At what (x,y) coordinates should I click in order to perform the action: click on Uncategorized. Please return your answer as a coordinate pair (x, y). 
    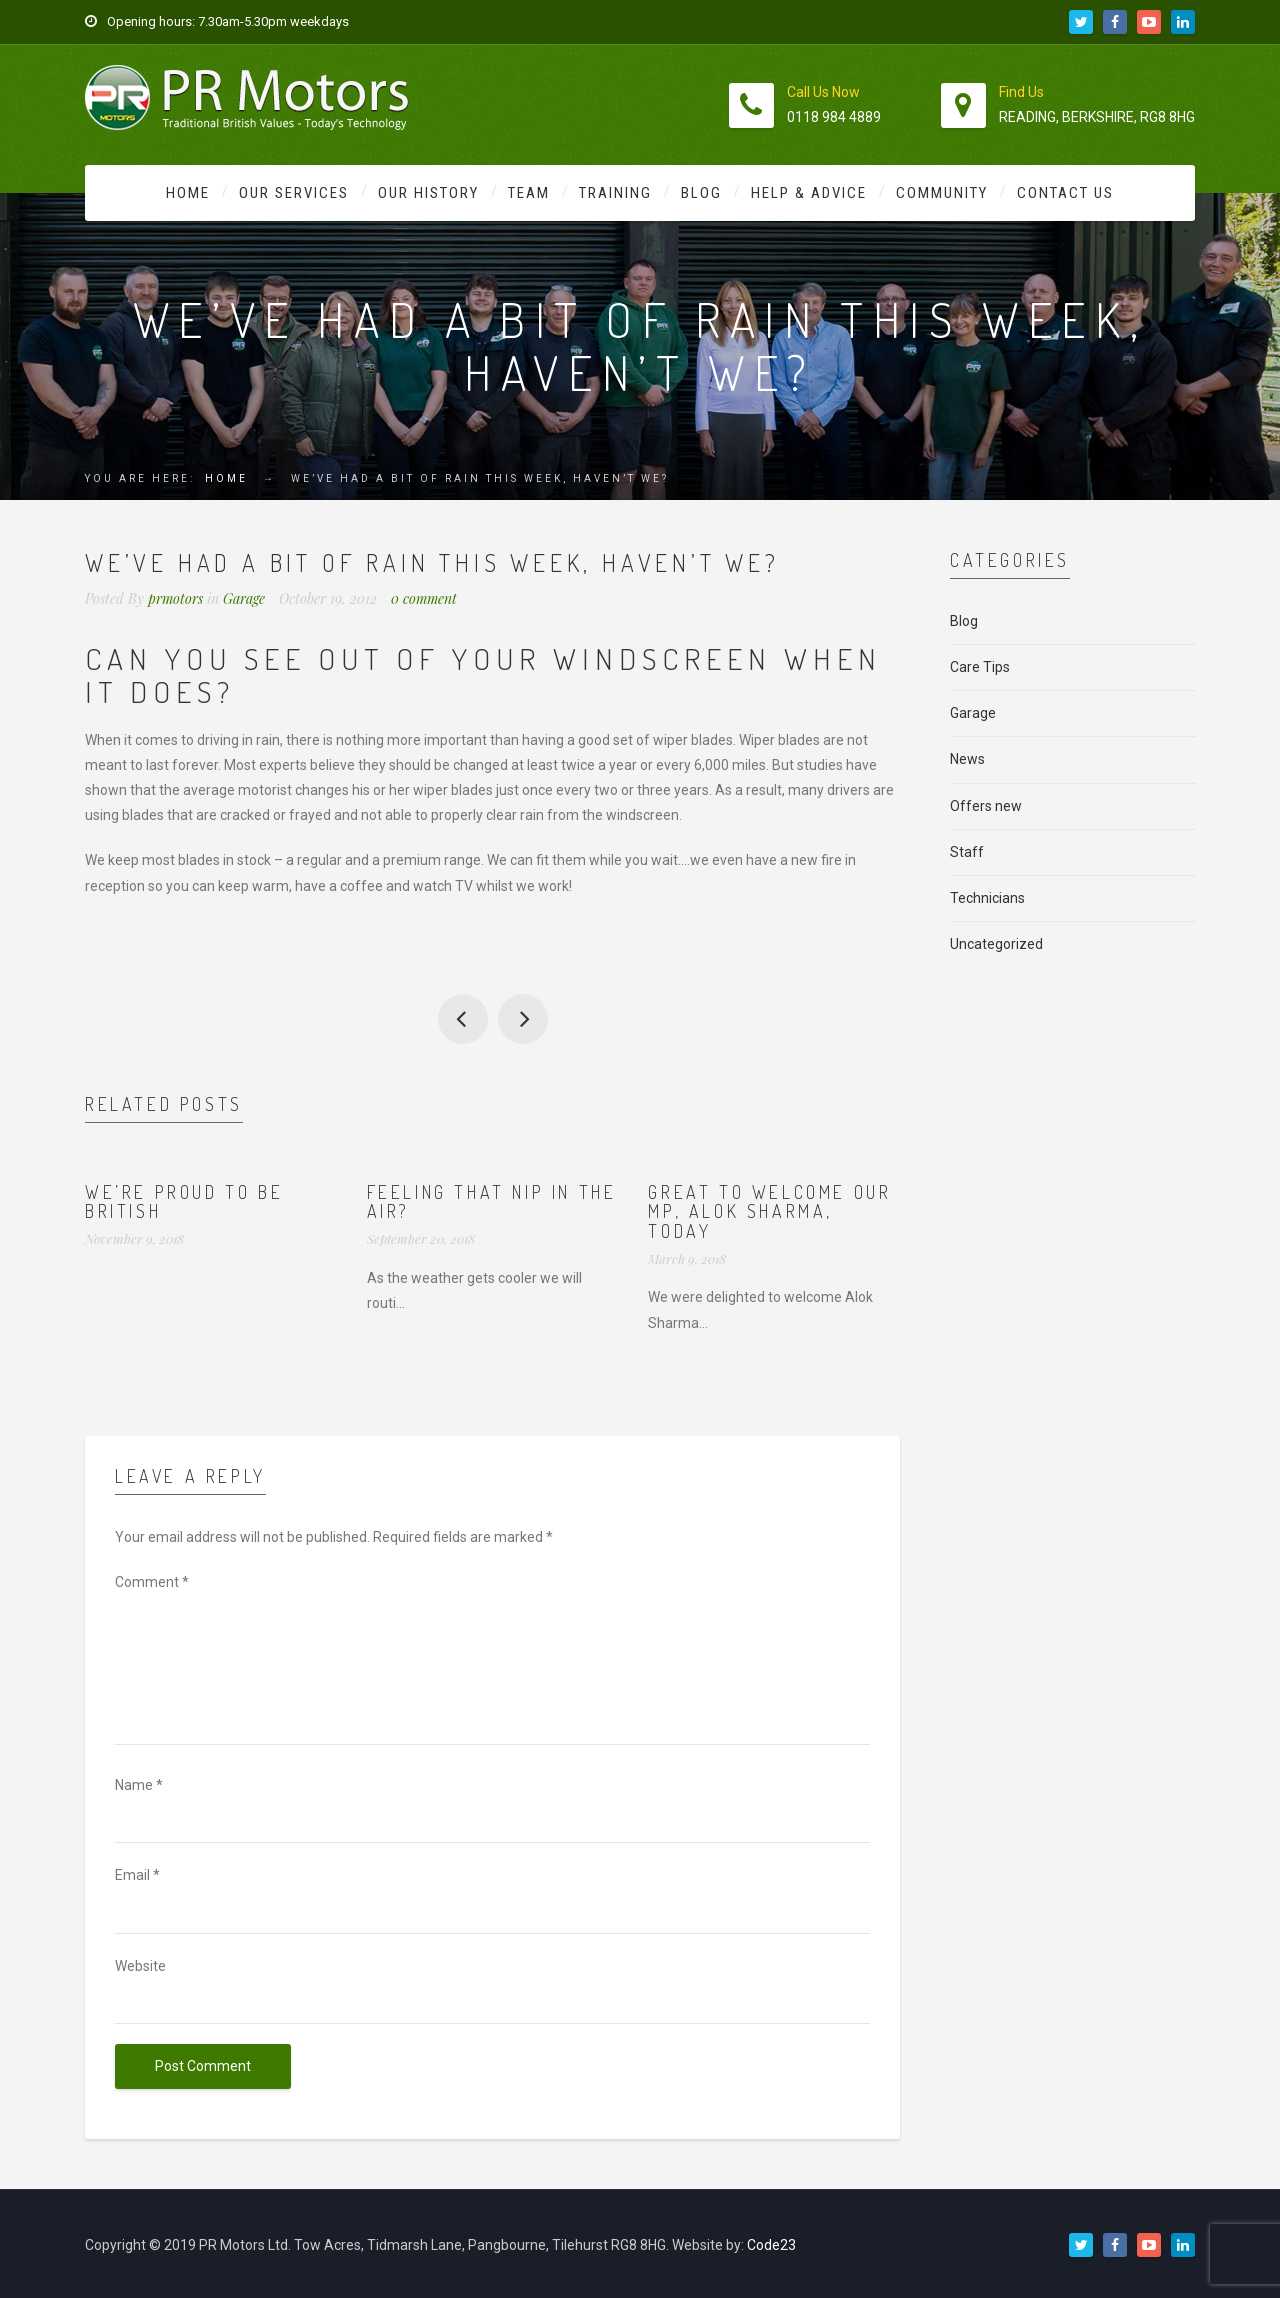
    Looking at the image, I should click on (996, 944).